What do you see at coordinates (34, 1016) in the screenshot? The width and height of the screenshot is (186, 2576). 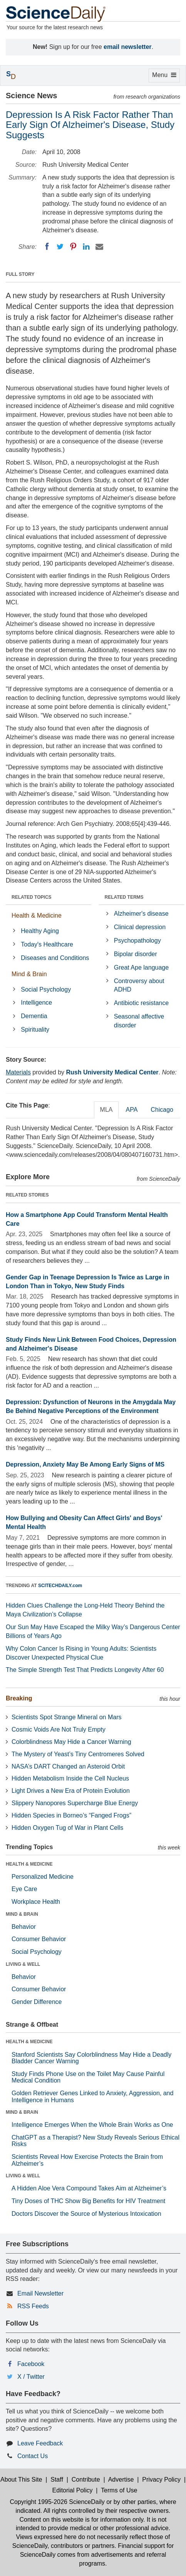 I see `Dementia` at bounding box center [34, 1016].